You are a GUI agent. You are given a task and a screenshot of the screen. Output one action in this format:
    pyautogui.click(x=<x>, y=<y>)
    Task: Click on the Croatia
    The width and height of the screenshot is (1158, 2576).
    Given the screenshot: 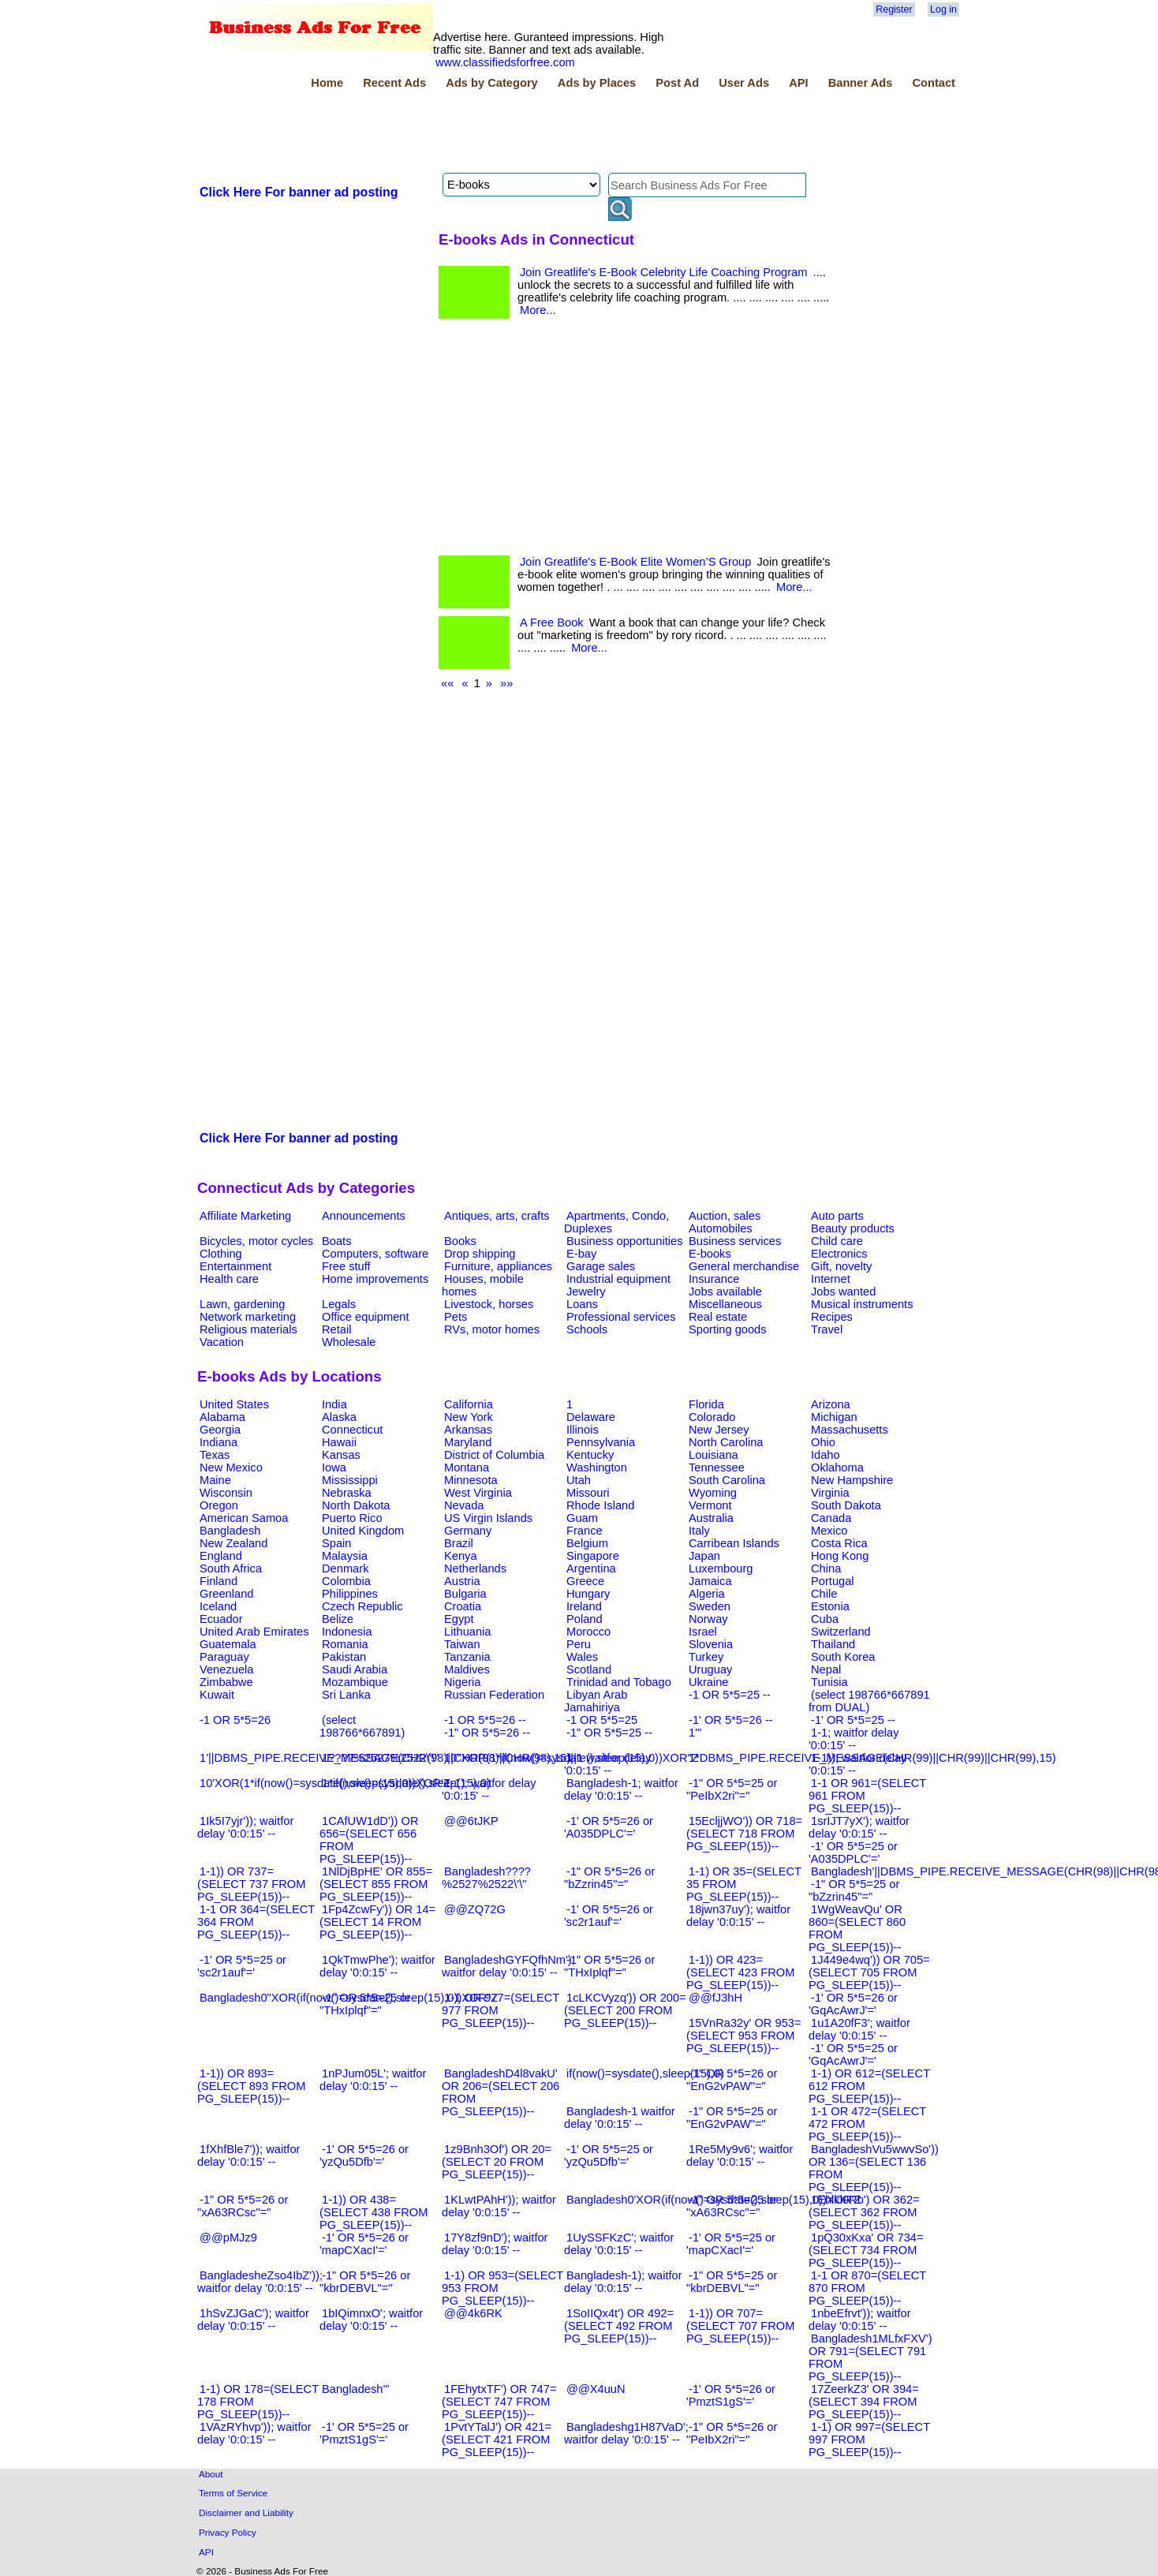 What is the action you would take?
    pyautogui.click(x=462, y=1606)
    